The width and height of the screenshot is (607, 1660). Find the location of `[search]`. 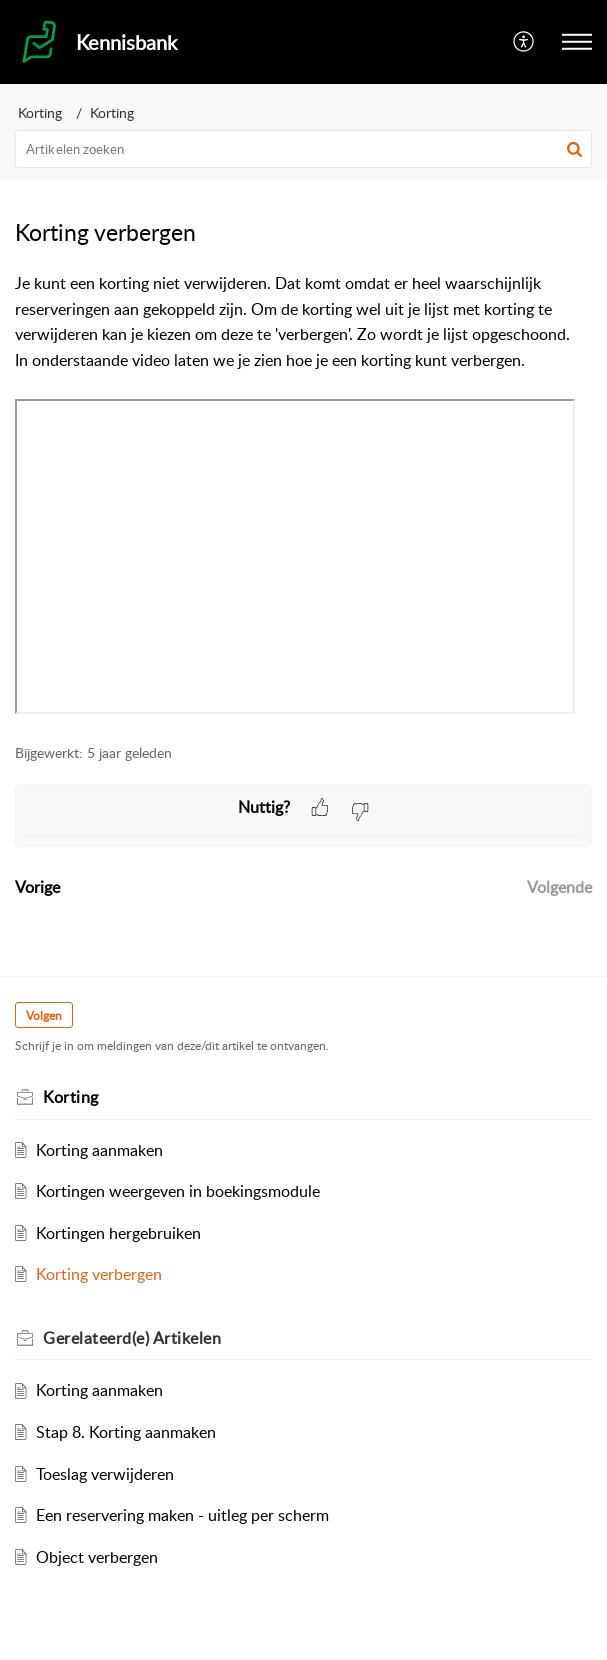

[search] is located at coordinates (303, 149).